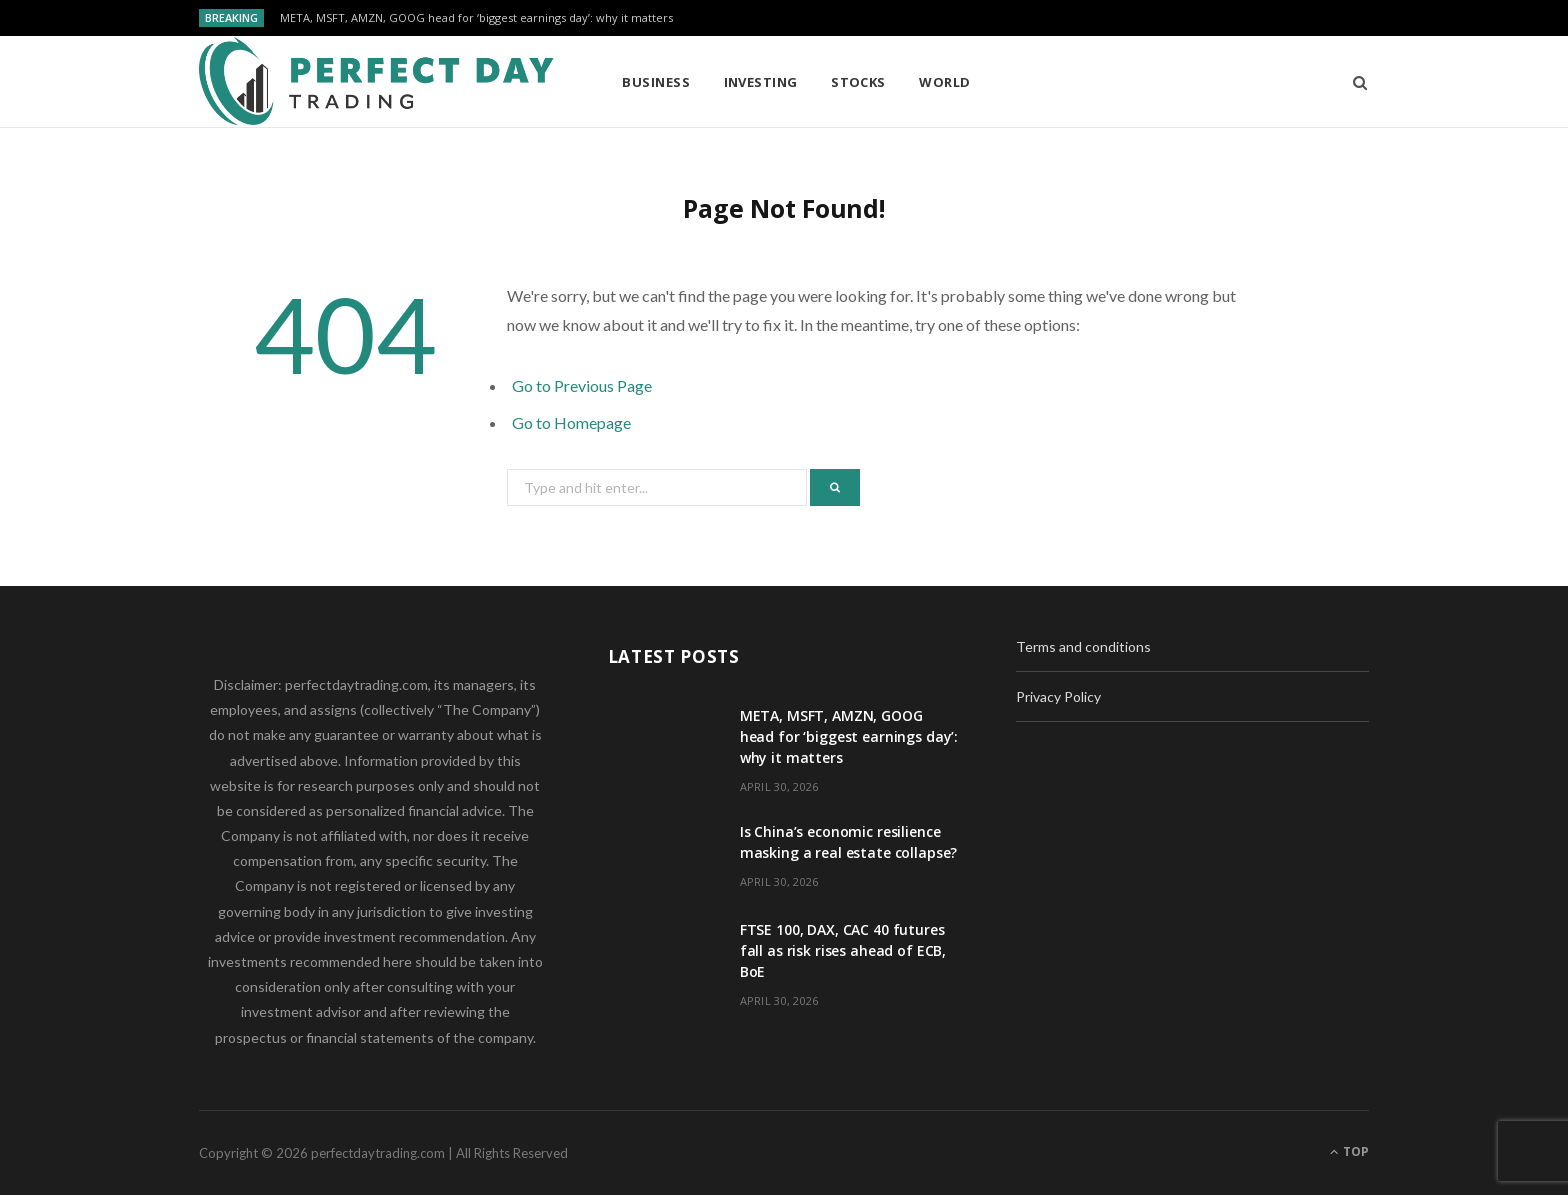 This screenshot has width=1568, height=1195. I want to click on Go to Homepage, so click(571, 422).